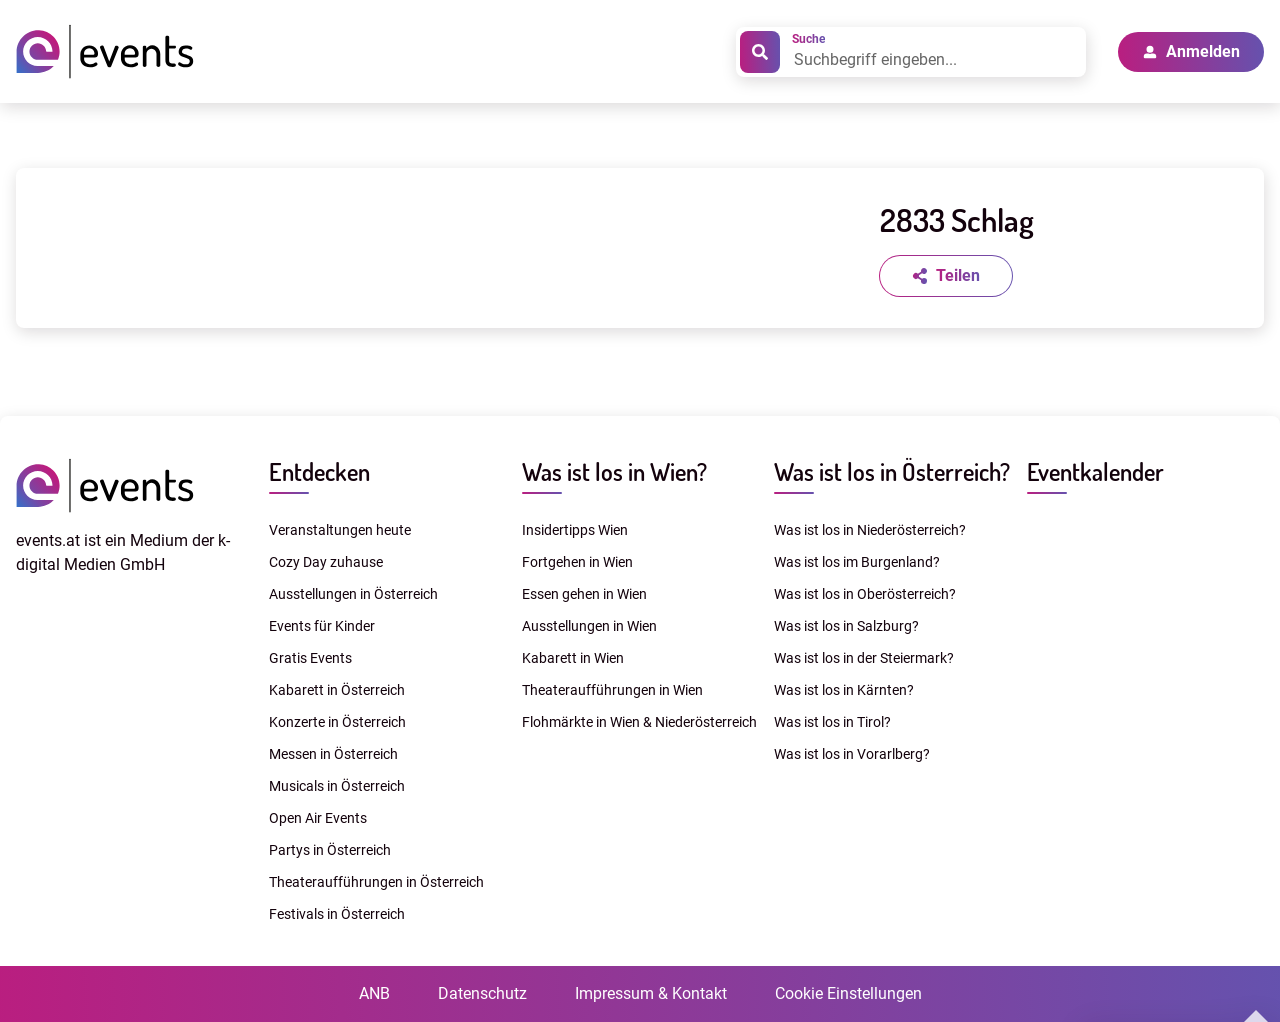 This screenshot has width=1280, height=1022. I want to click on Cookie Einstellungen, so click(848, 993).